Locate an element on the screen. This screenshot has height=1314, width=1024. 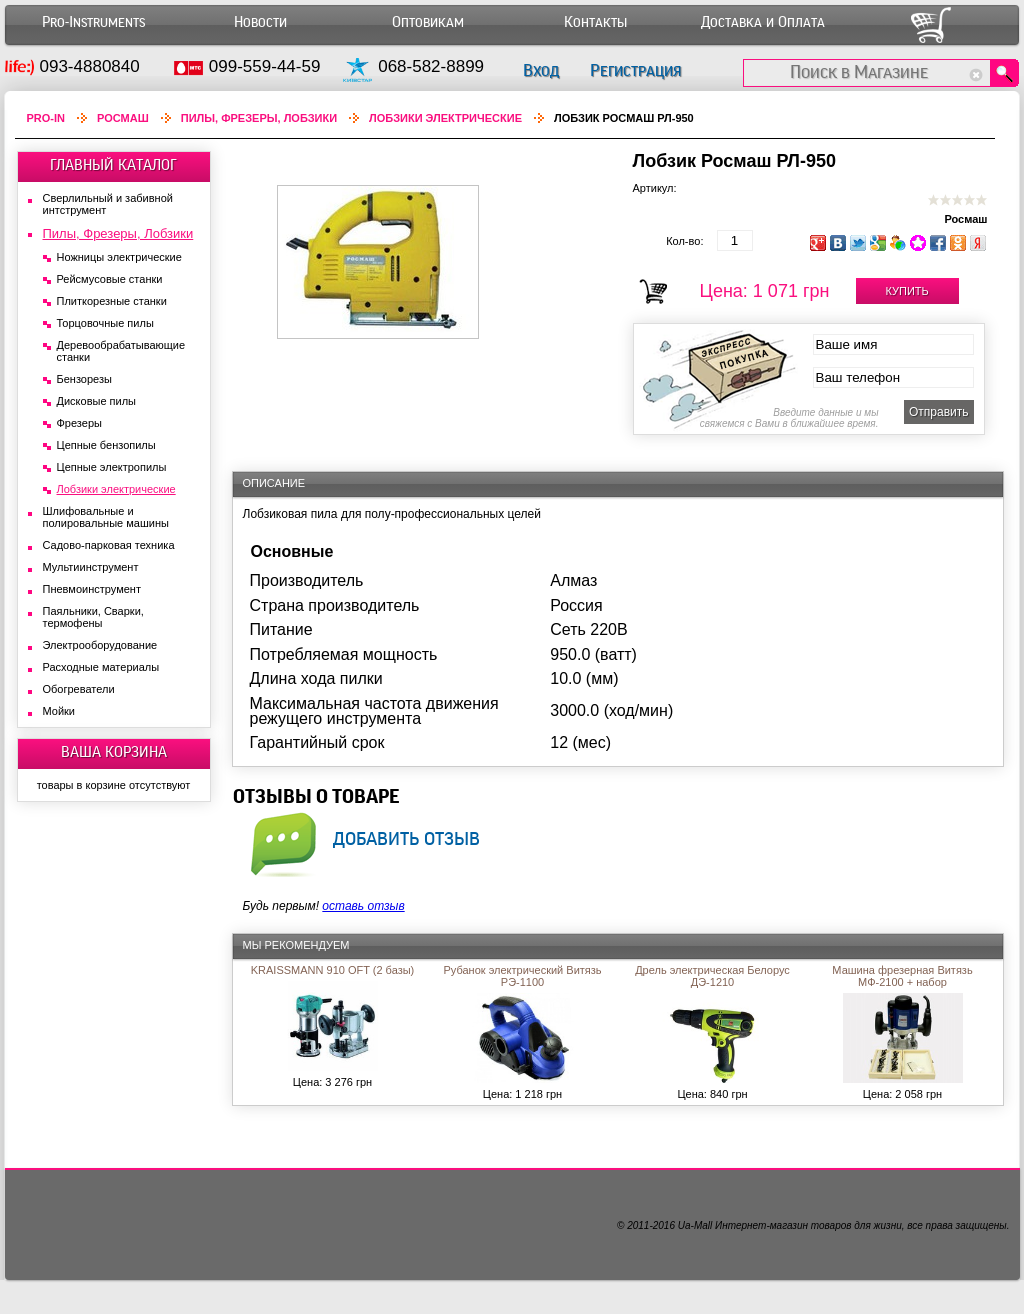
Лобзики электрические is located at coordinates (445, 118).